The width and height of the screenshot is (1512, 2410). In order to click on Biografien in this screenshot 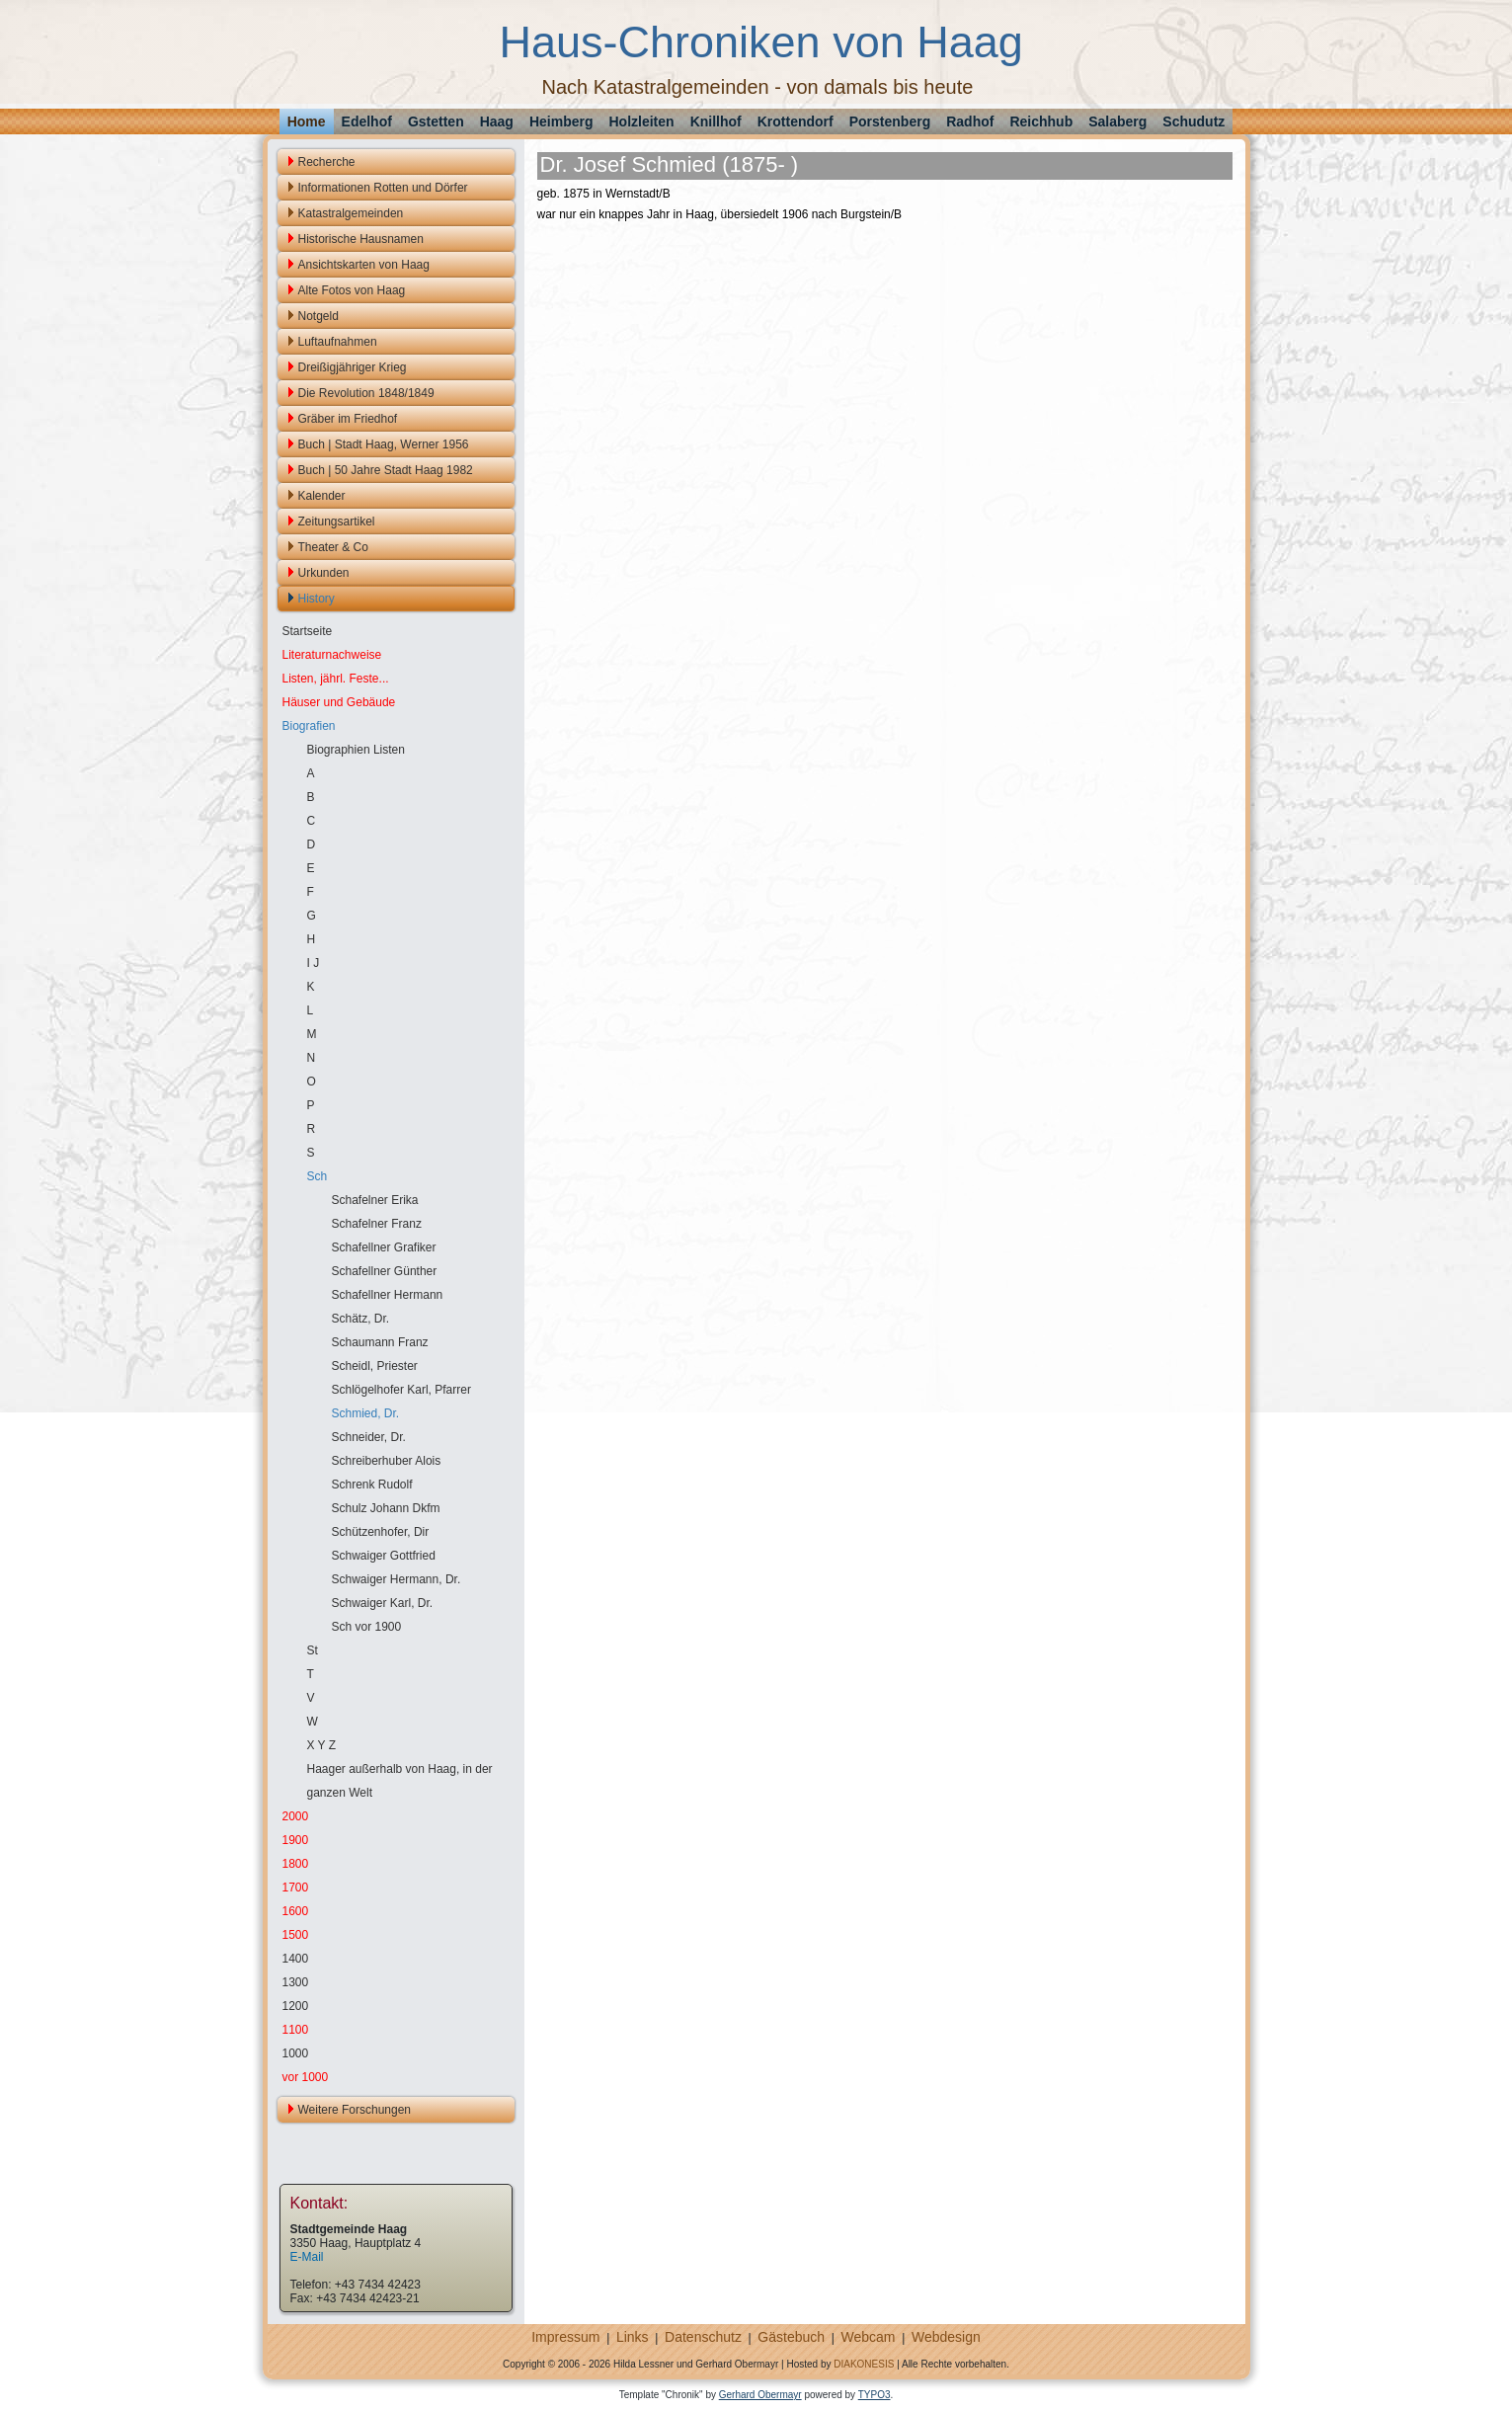, I will do `click(309, 726)`.